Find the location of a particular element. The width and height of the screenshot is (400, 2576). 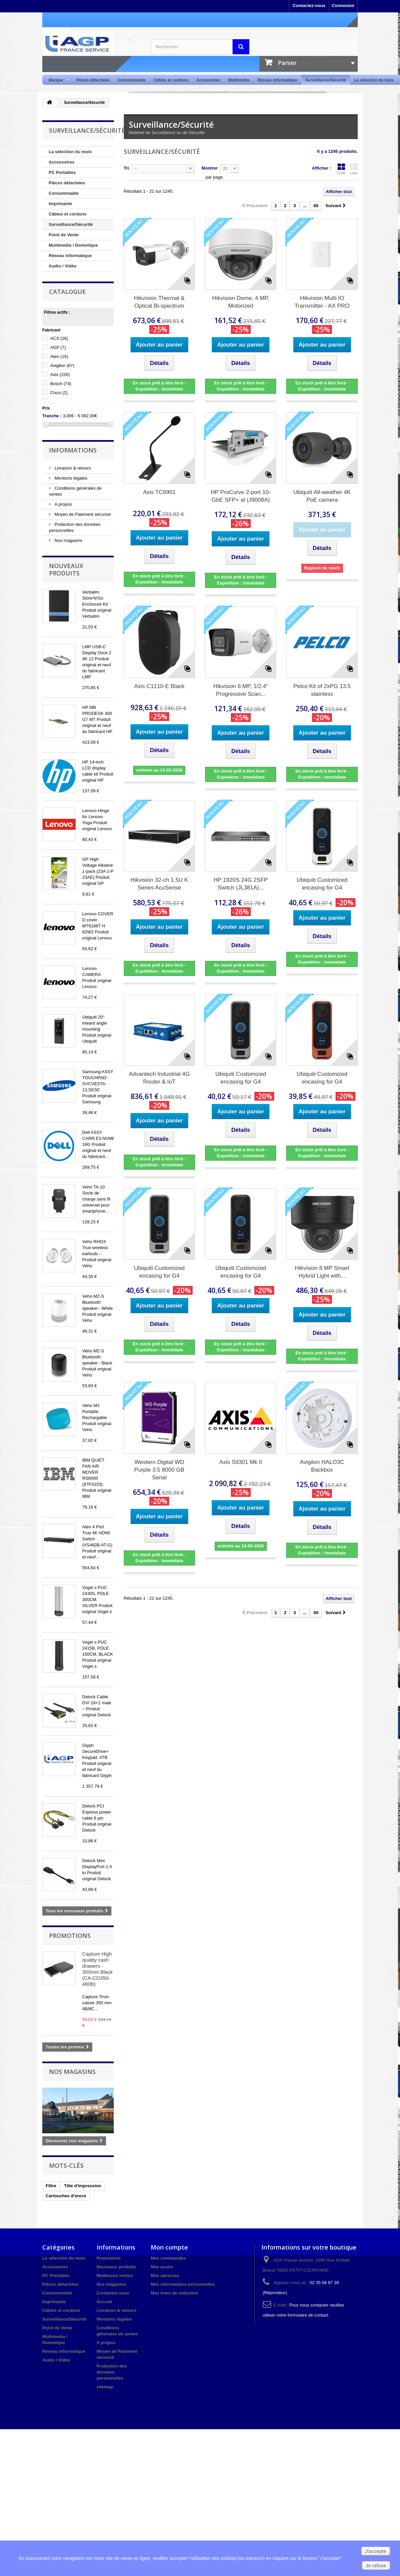

Contactez-nous is located at coordinates (309, 5).